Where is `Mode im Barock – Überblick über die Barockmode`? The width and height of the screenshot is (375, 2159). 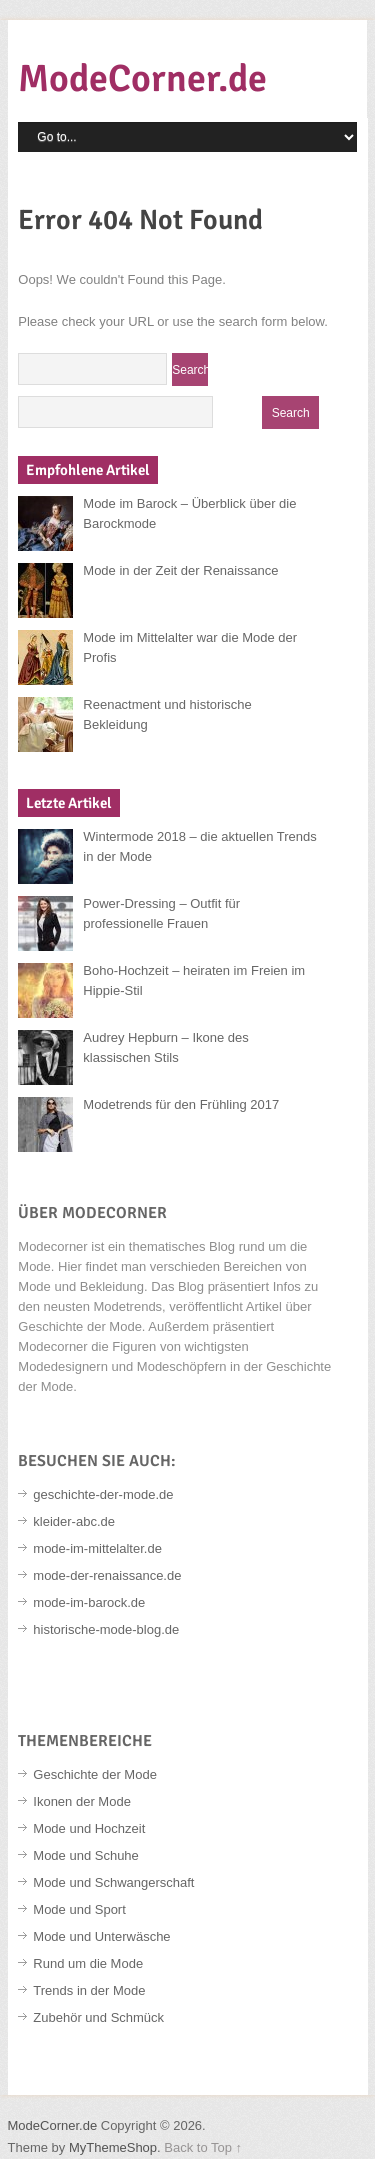
Mode im Barock – Überblick über die Barockmode is located at coordinates (189, 513).